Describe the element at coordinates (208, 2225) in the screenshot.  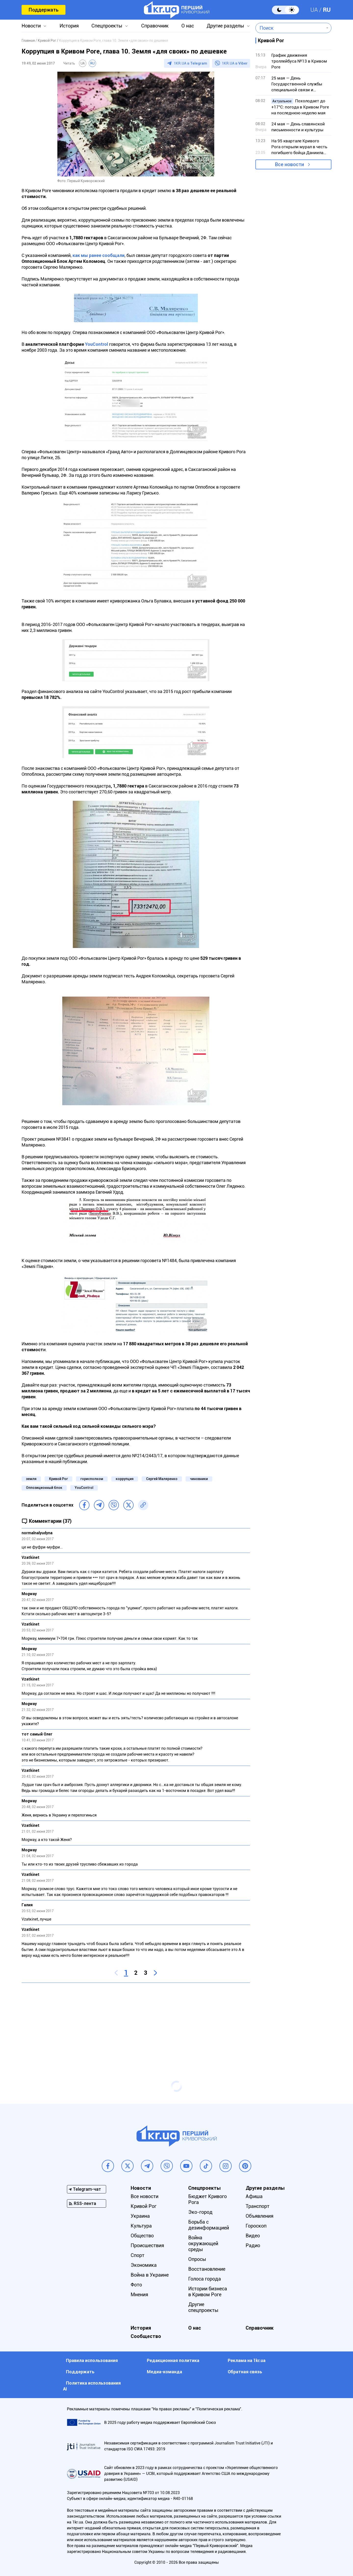
I see `Борьба с дезинформацией` at that location.